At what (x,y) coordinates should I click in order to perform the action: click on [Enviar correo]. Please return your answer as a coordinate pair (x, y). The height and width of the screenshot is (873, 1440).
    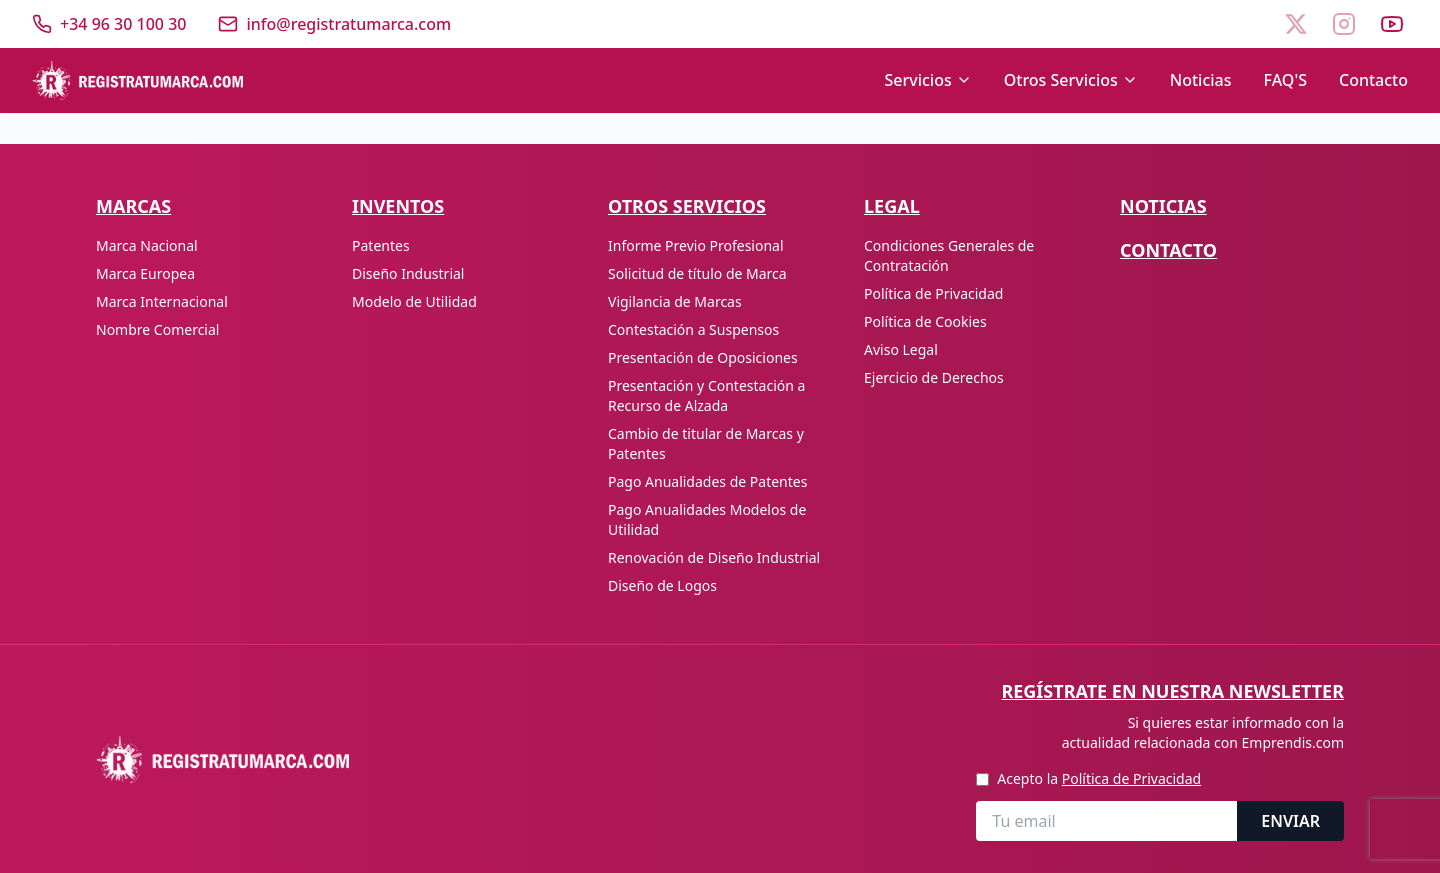
    Looking at the image, I should click on (334, 24).